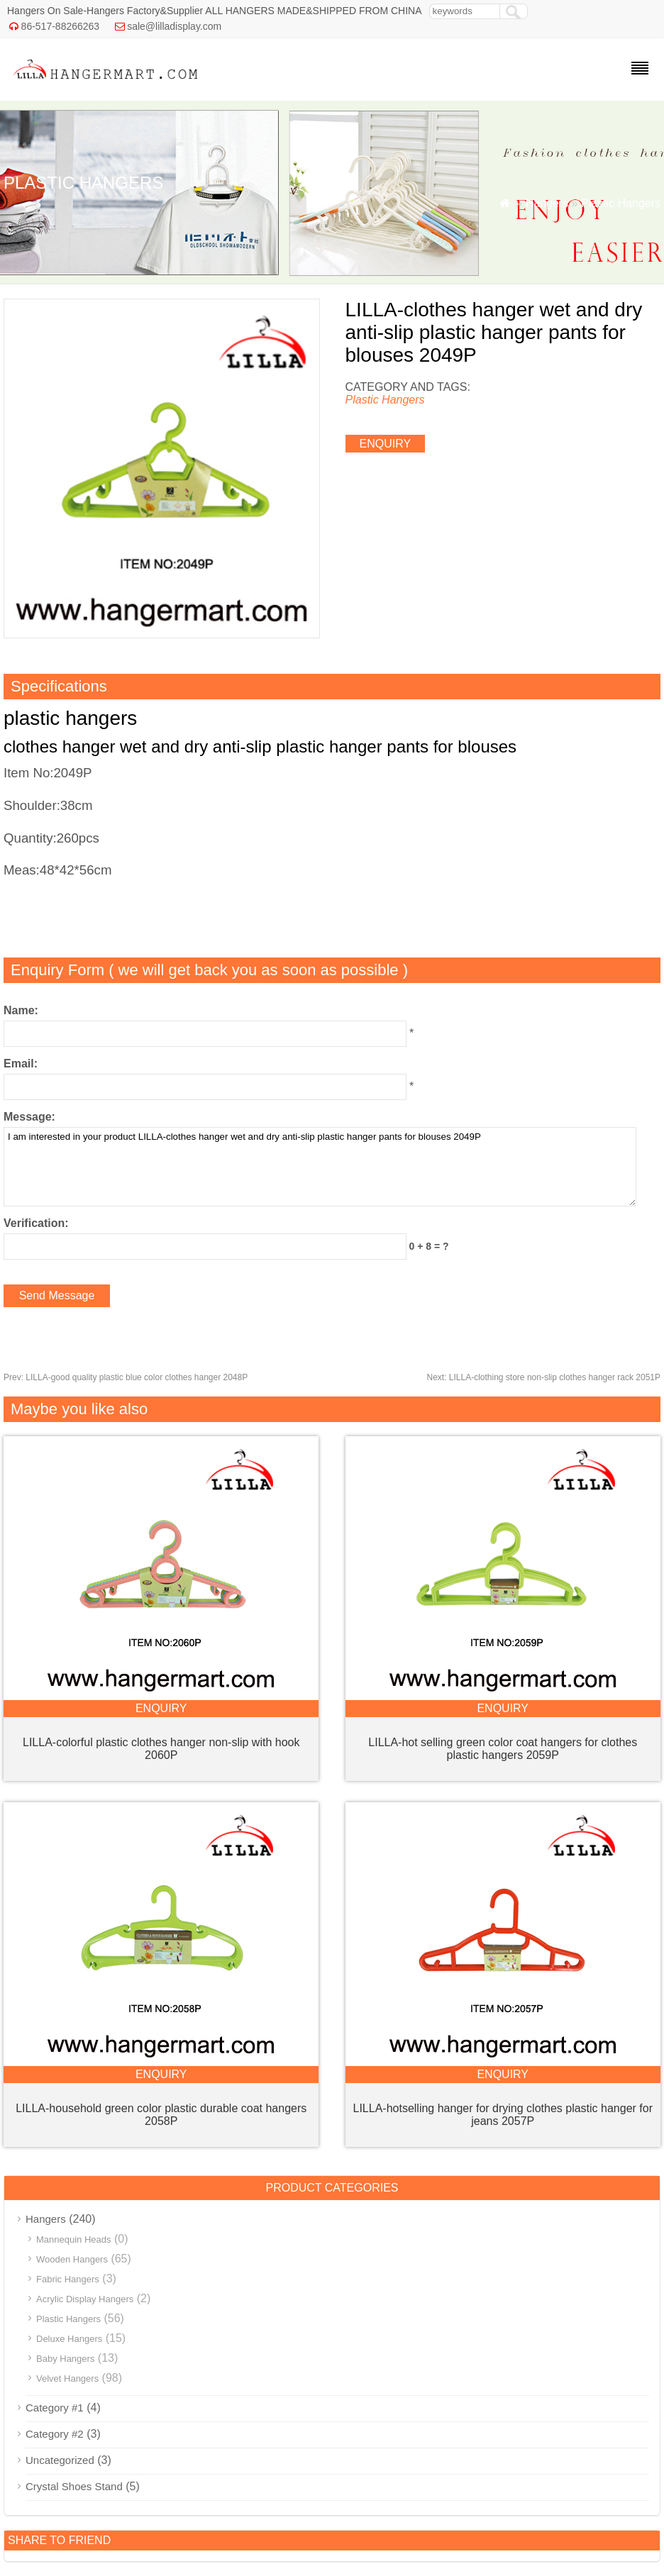  What do you see at coordinates (73, 2239) in the screenshot?
I see `Mannequin Heads` at bounding box center [73, 2239].